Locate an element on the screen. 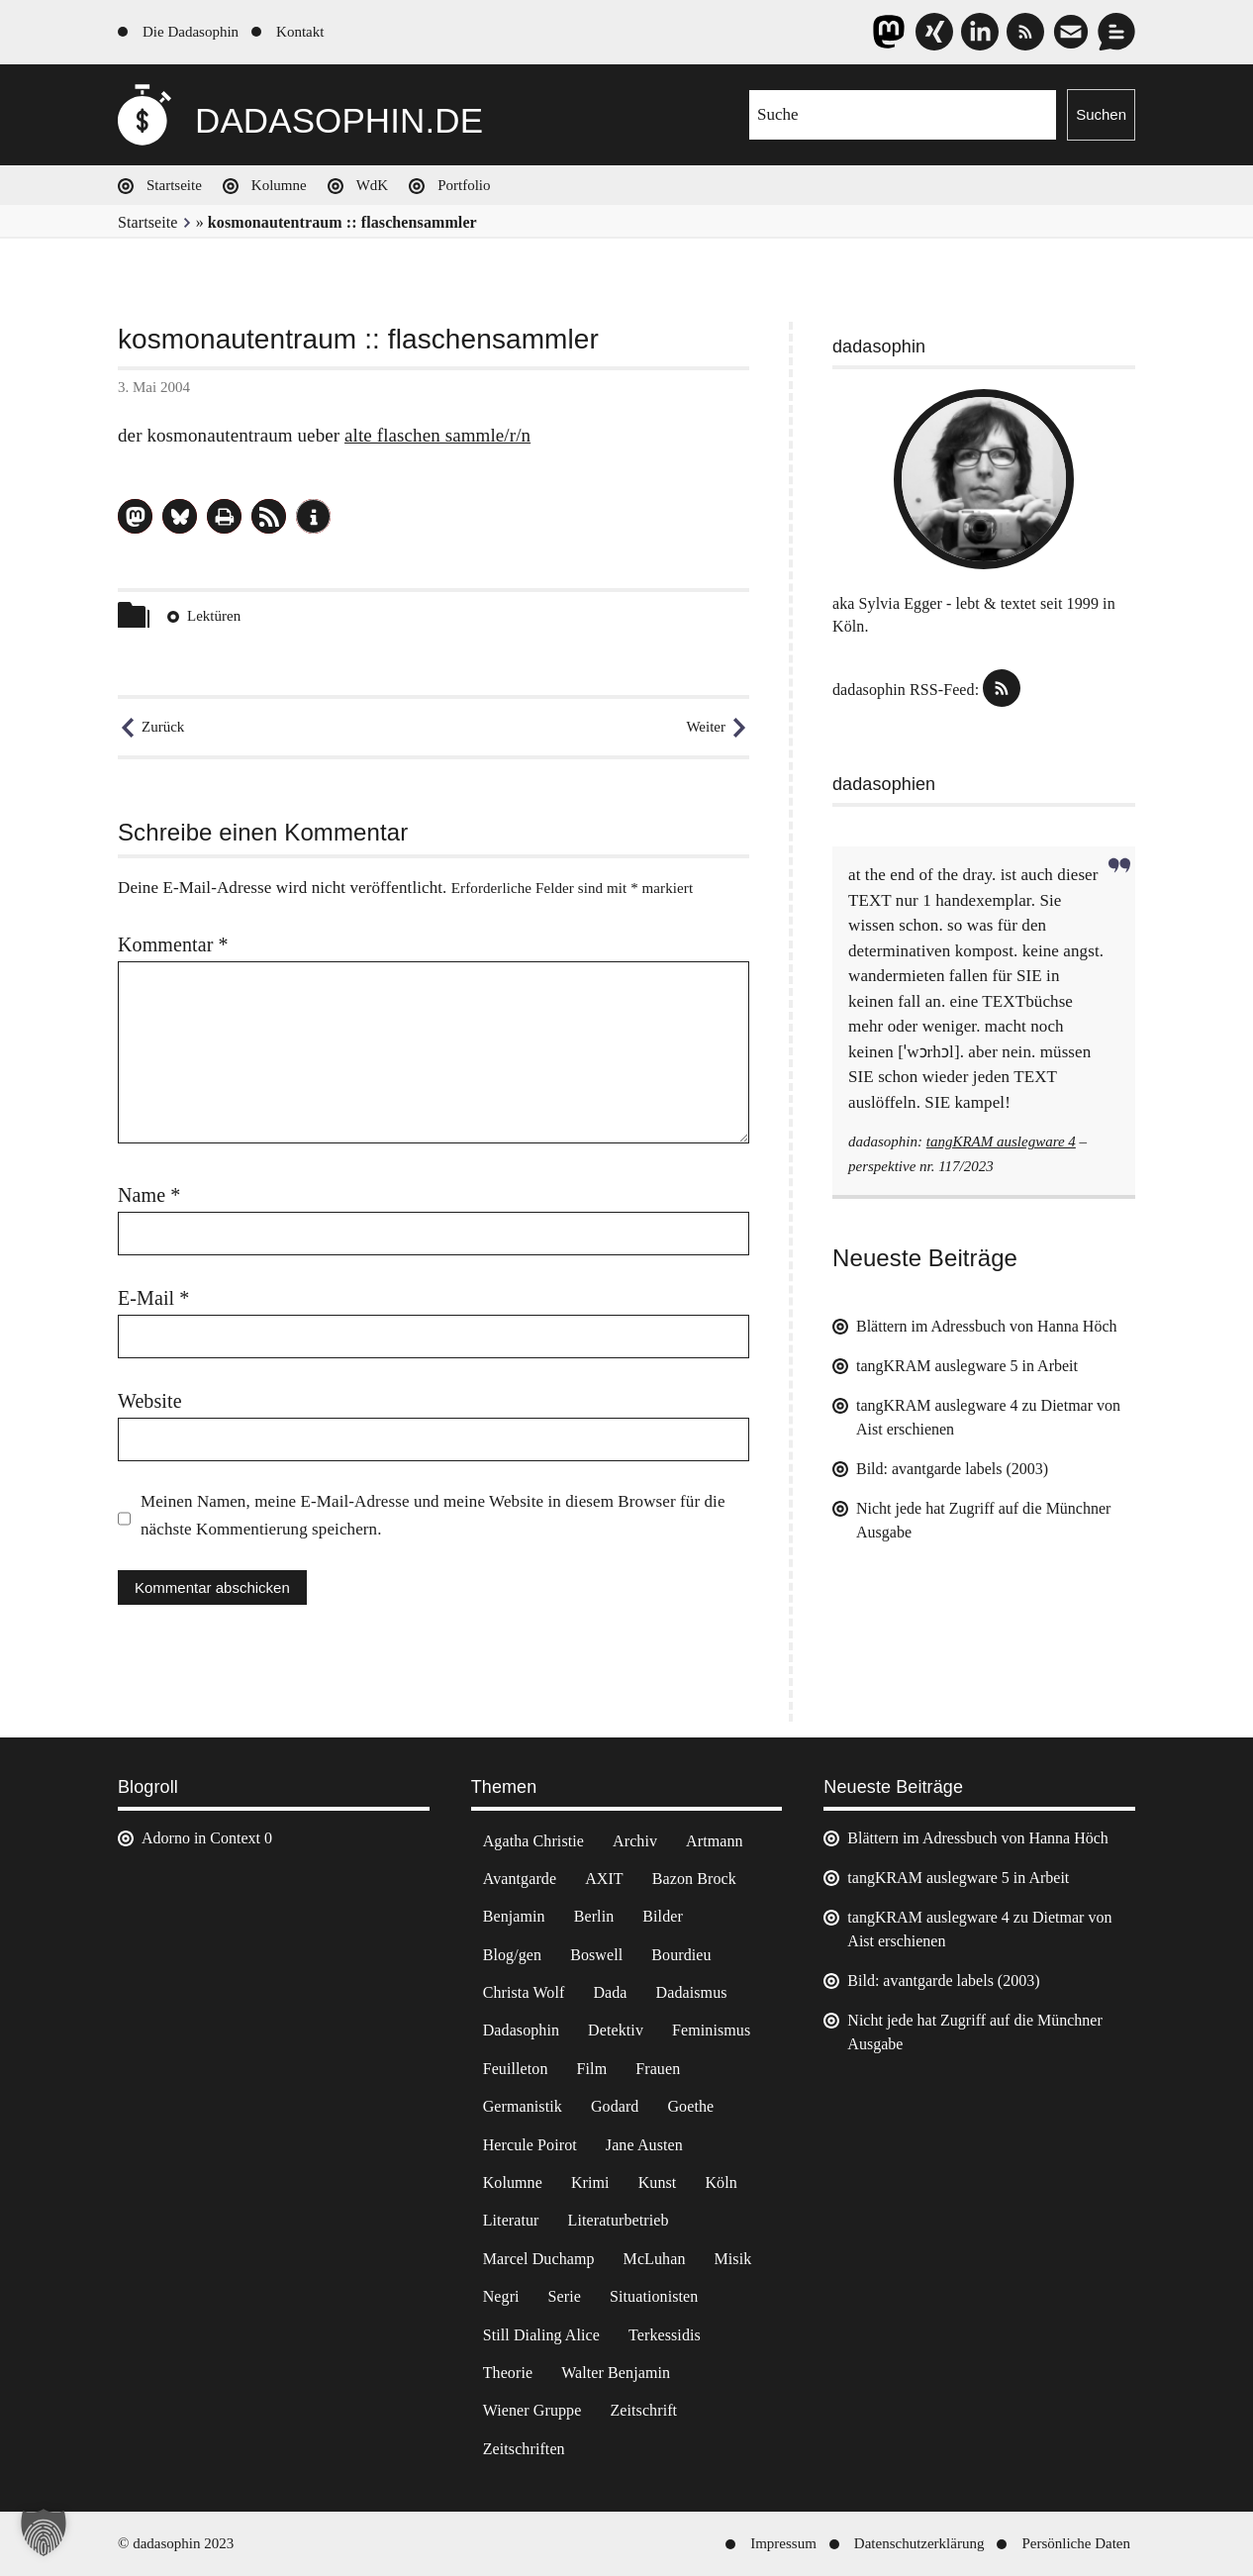 This screenshot has height=2576, width=1253. Artmann [Artmann (2 Einträge)] is located at coordinates (714, 1841).